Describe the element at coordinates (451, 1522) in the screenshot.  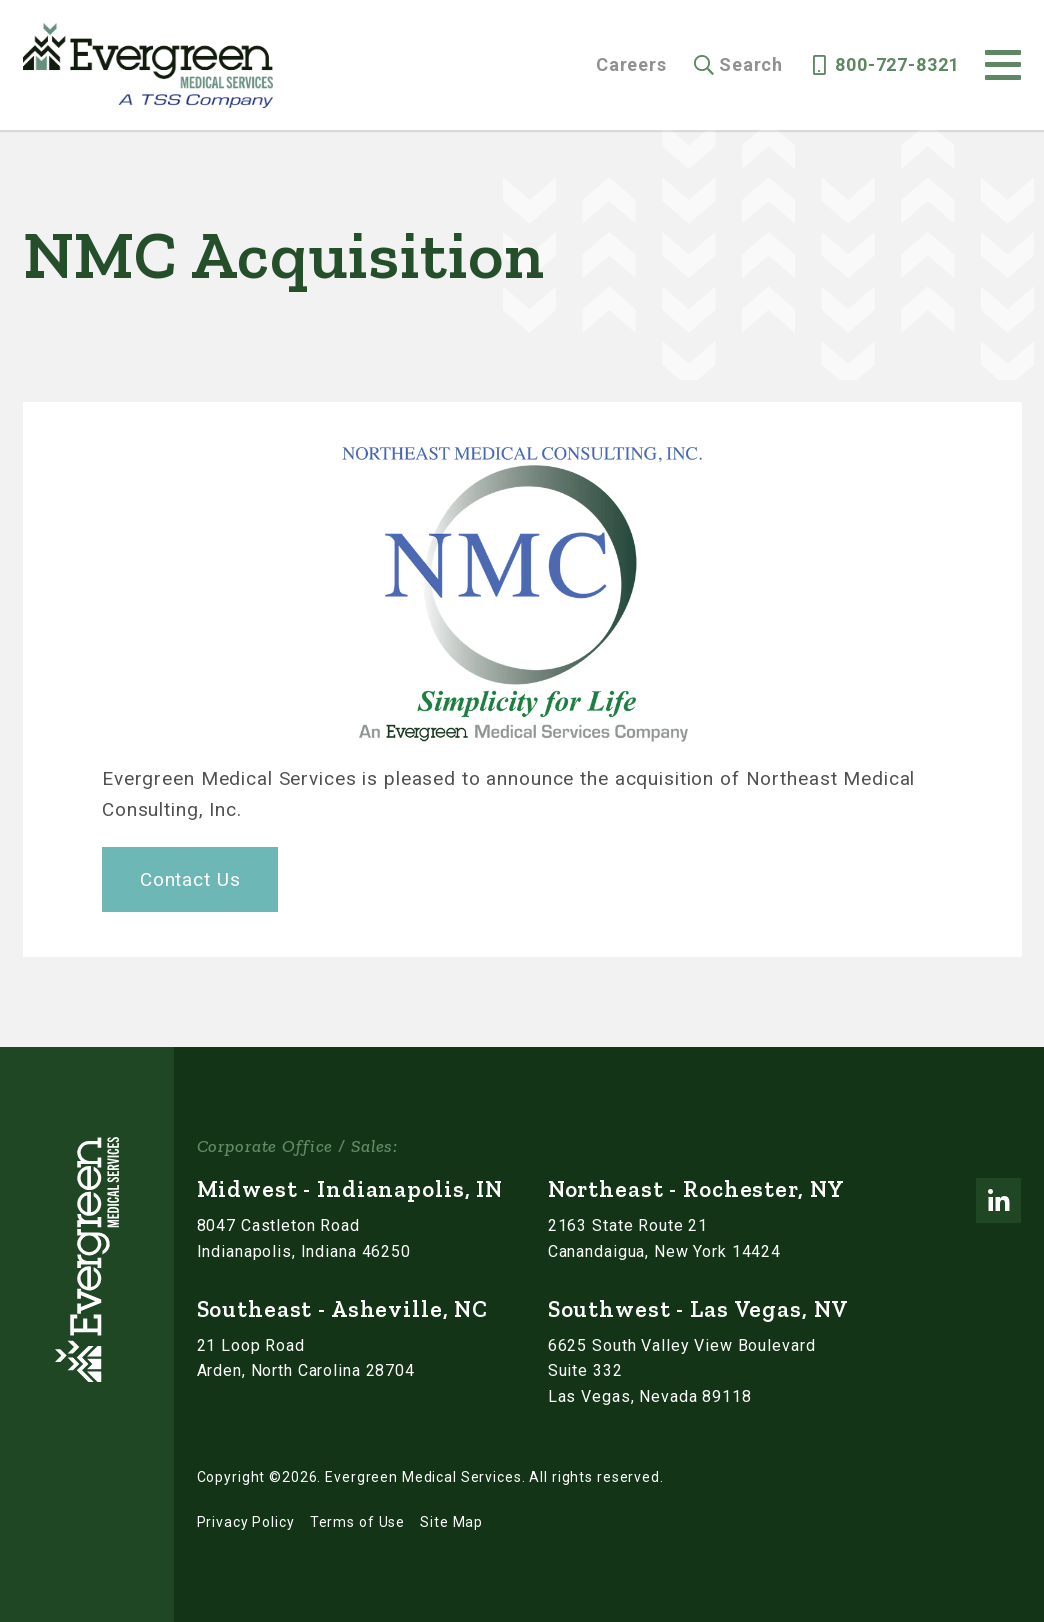
I see `Site Map` at that location.